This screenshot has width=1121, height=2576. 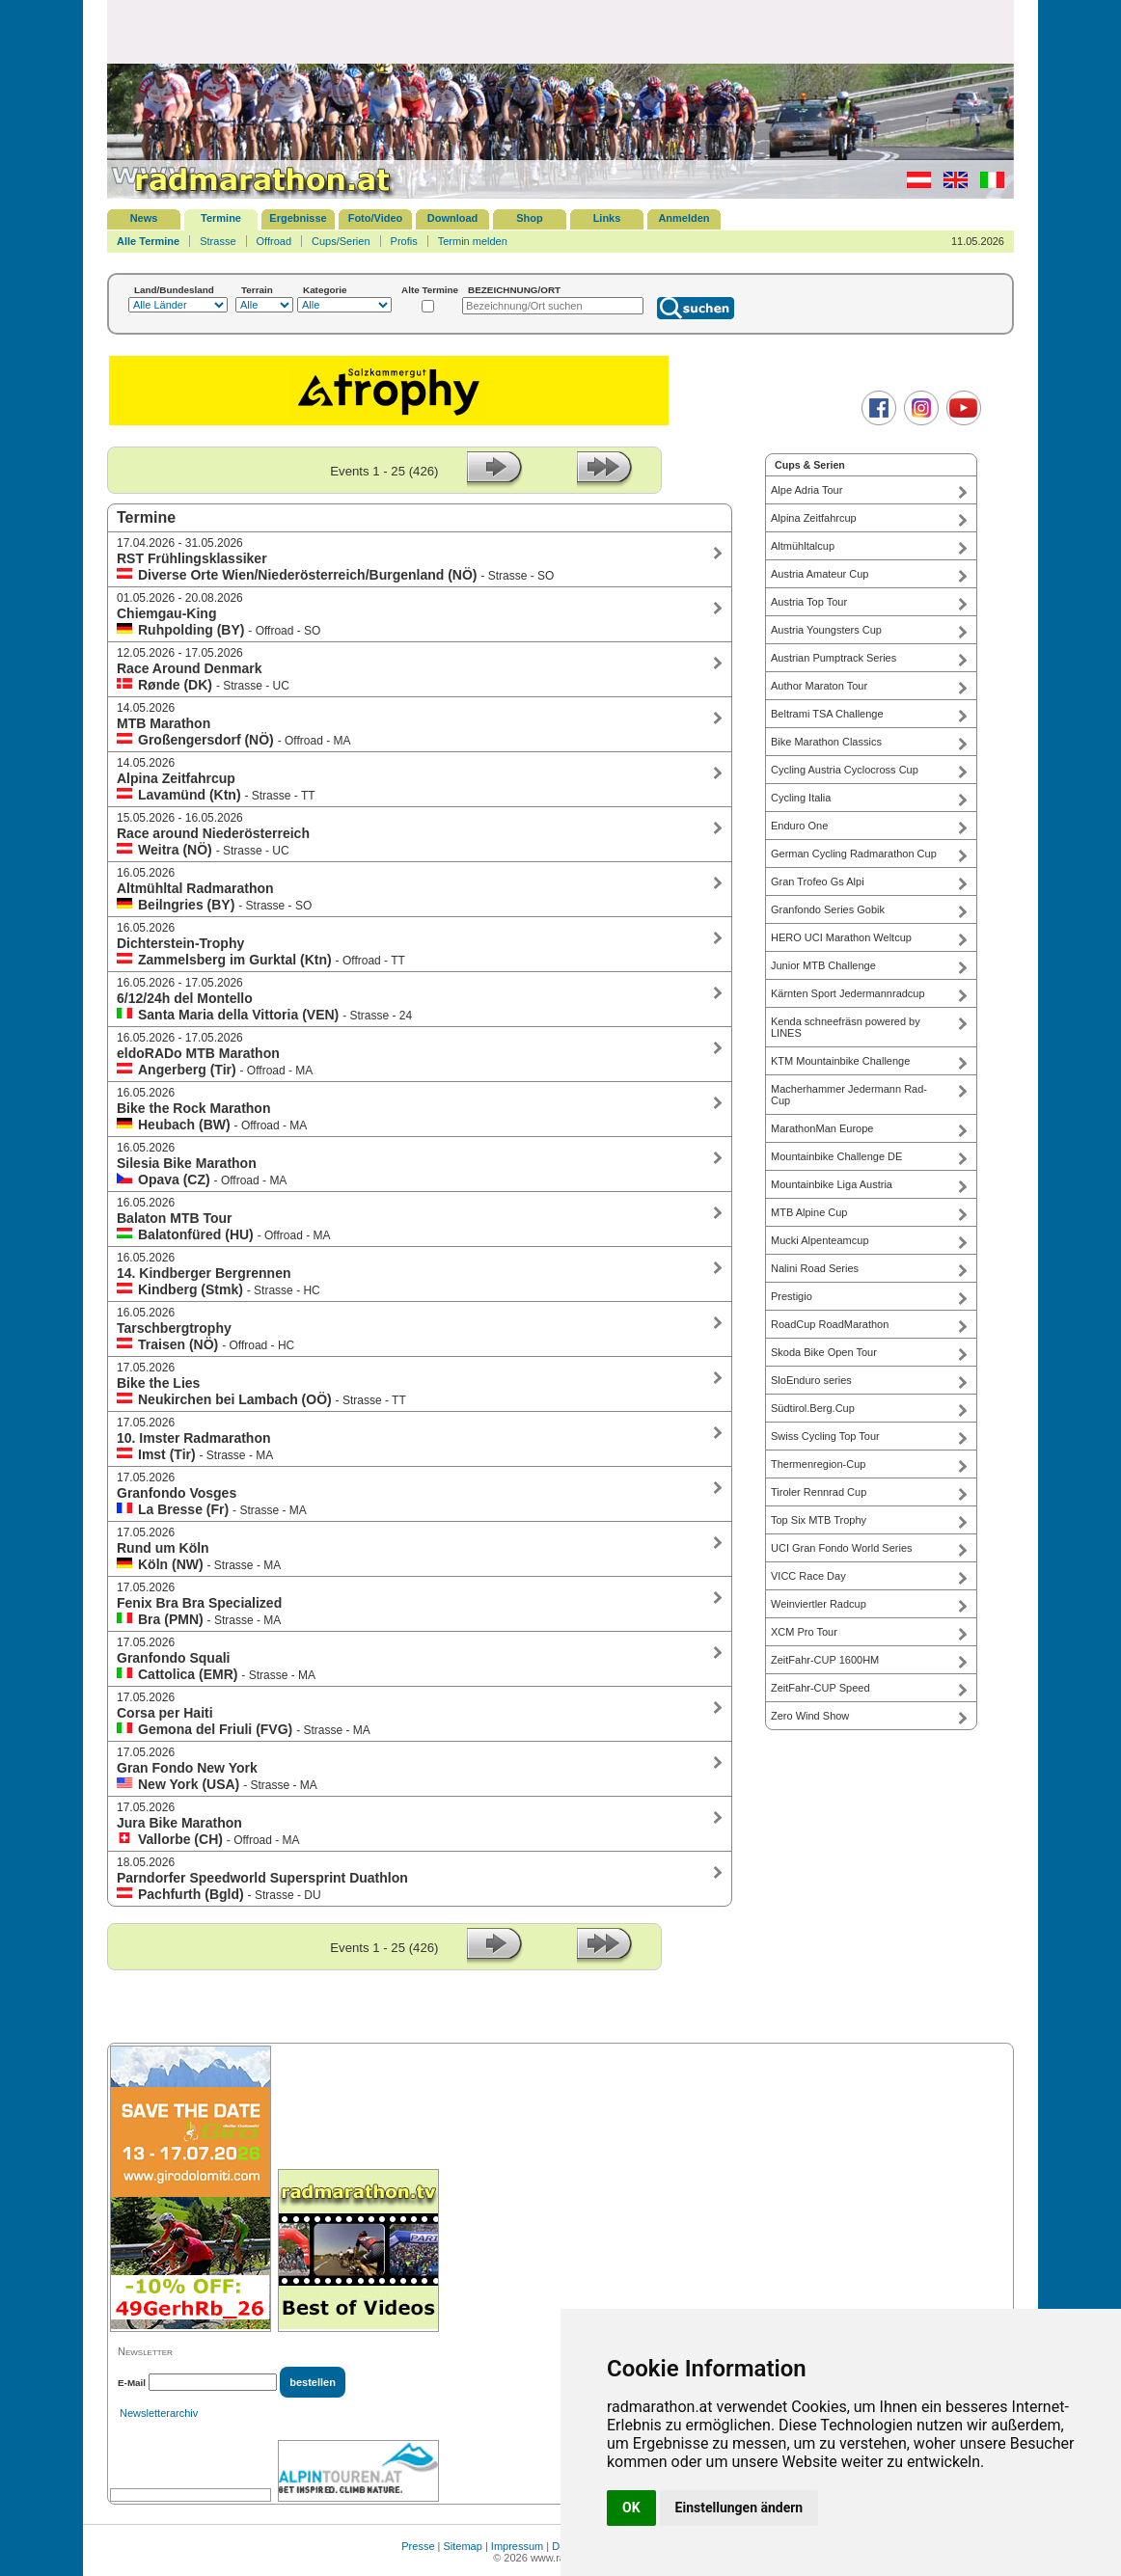 What do you see at coordinates (221, 218) in the screenshot?
I see `Termine` at bounding box center [221, 218].